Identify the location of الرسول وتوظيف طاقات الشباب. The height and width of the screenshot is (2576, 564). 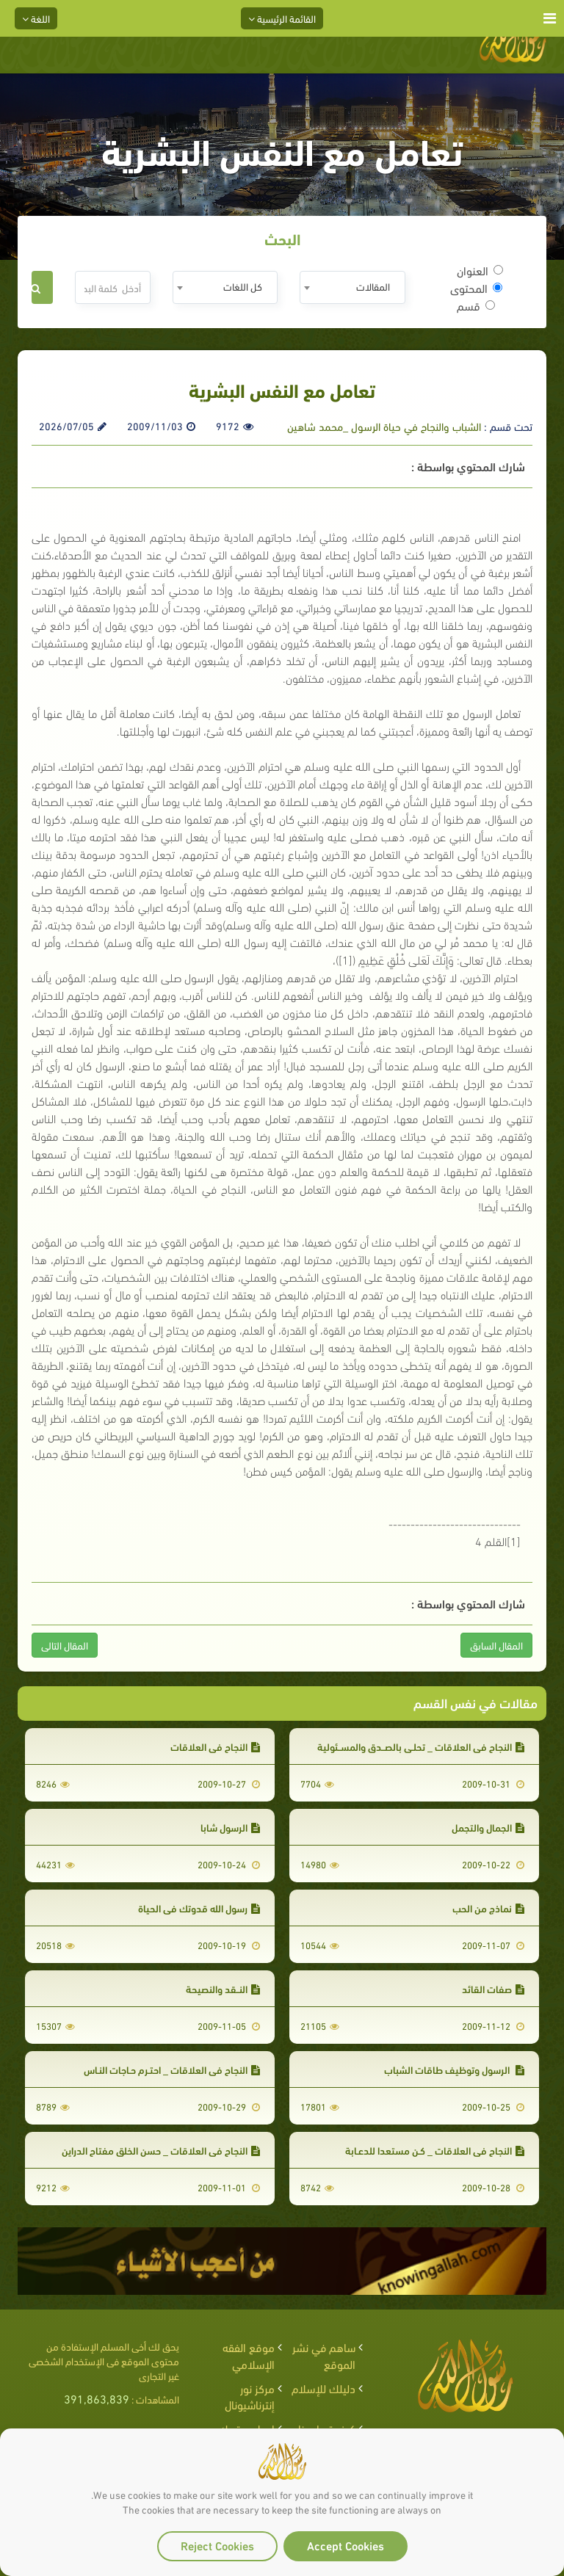
(454, 2069).